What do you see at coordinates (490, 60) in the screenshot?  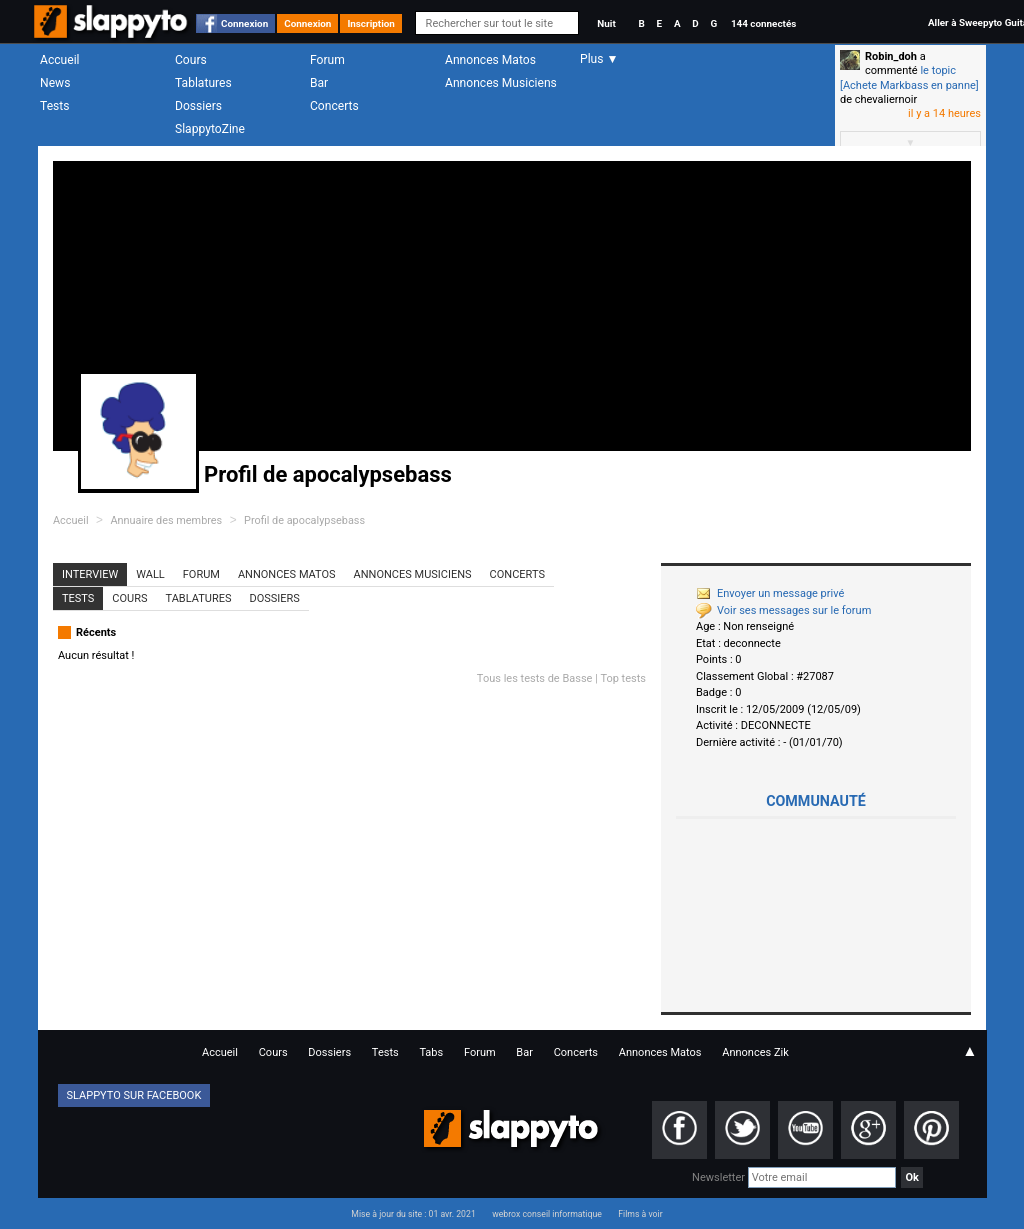 I see `Annonces Matos` at bounding box center [490, 60].